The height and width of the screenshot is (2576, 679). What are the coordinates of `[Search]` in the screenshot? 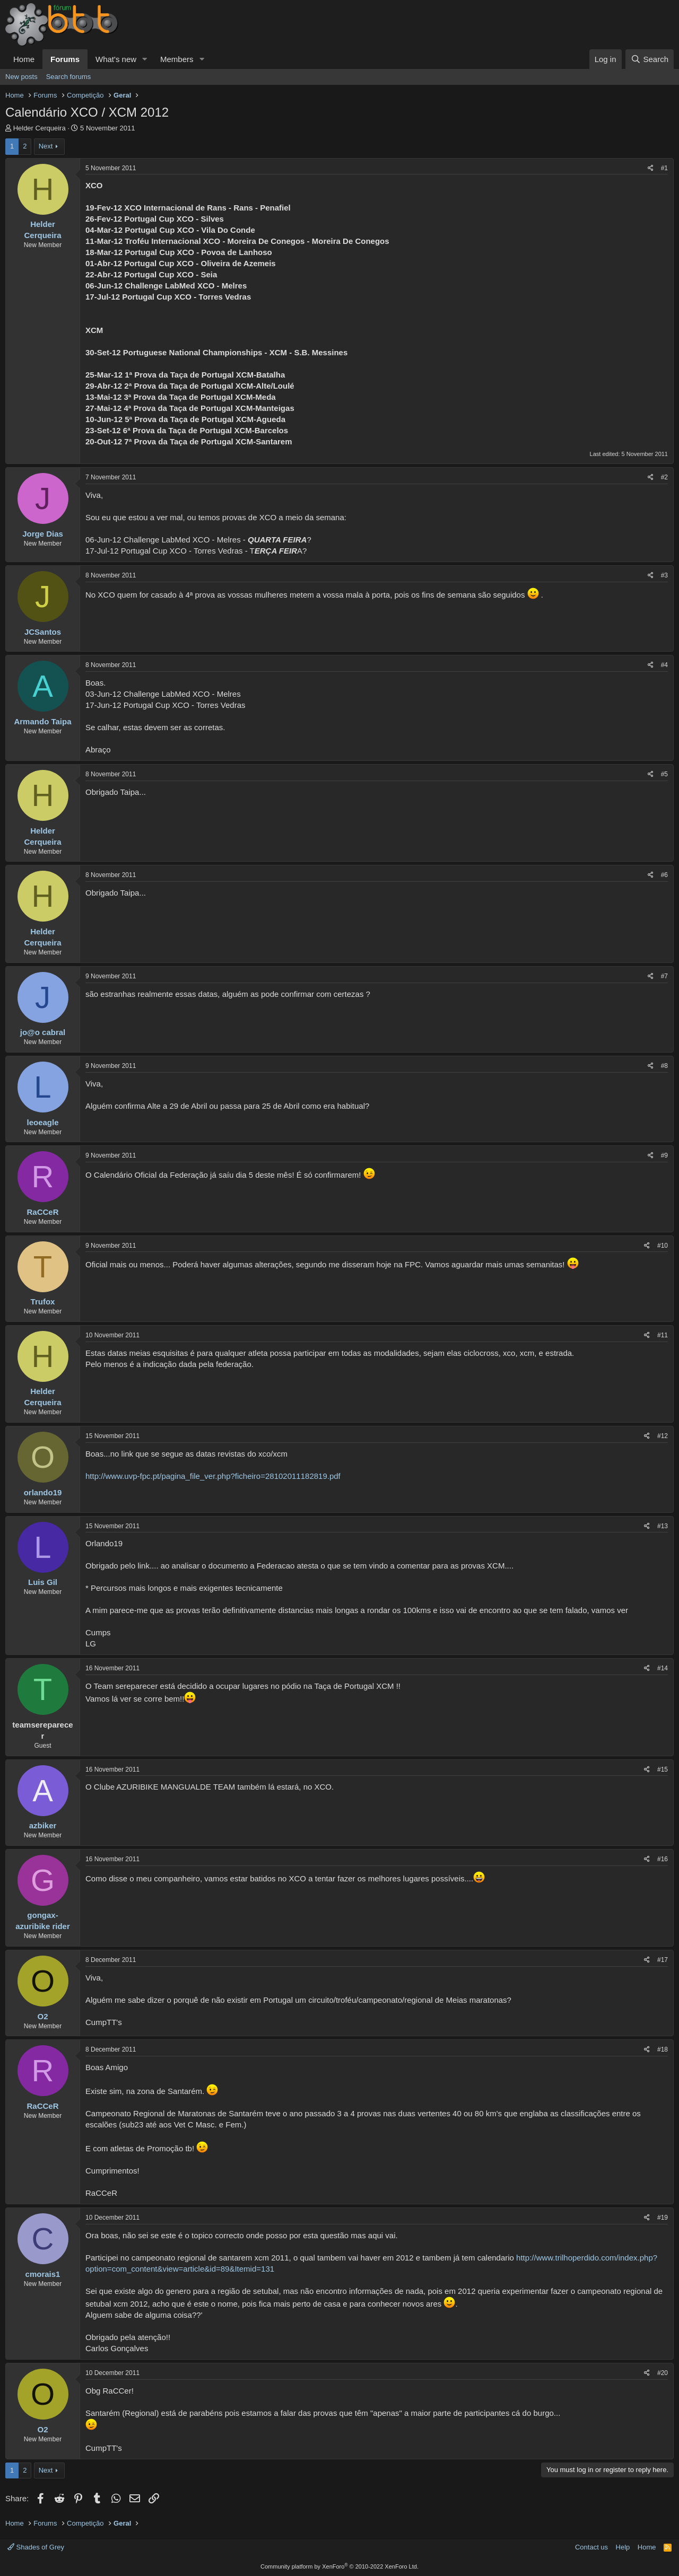 It's located at (649, 59).